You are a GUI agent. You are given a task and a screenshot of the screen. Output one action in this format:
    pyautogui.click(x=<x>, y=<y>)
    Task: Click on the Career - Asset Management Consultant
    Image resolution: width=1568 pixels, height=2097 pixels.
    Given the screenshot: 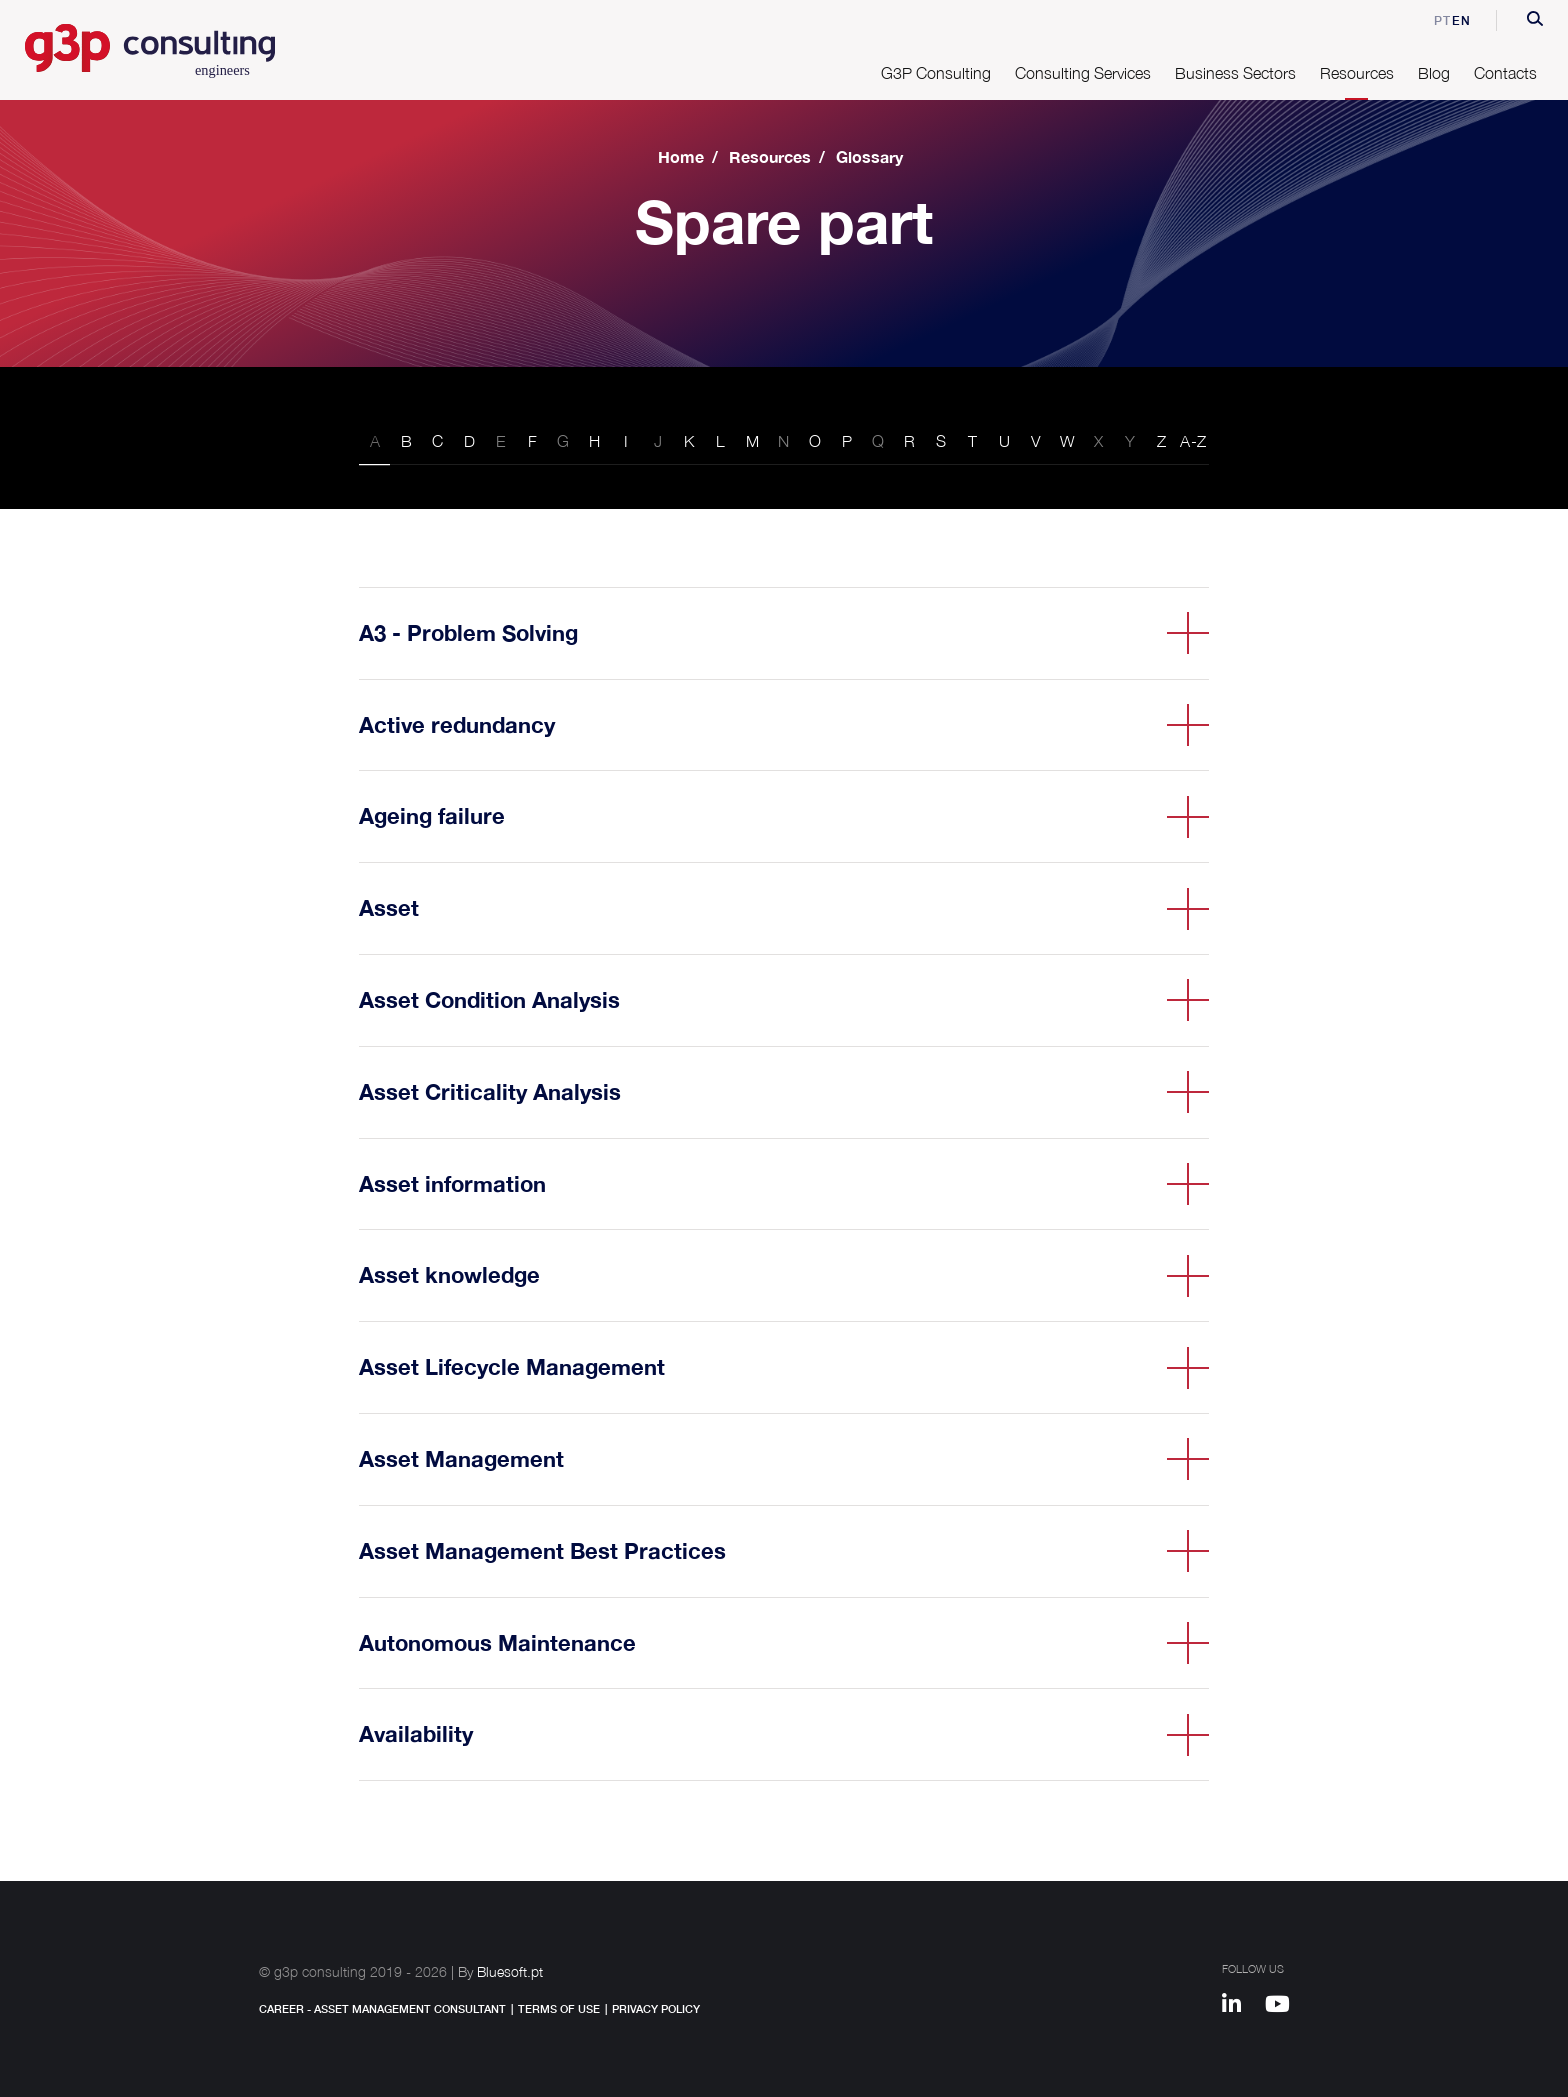 What is the action you would take?
    pyautogui.click(x=382, y=2008)
    